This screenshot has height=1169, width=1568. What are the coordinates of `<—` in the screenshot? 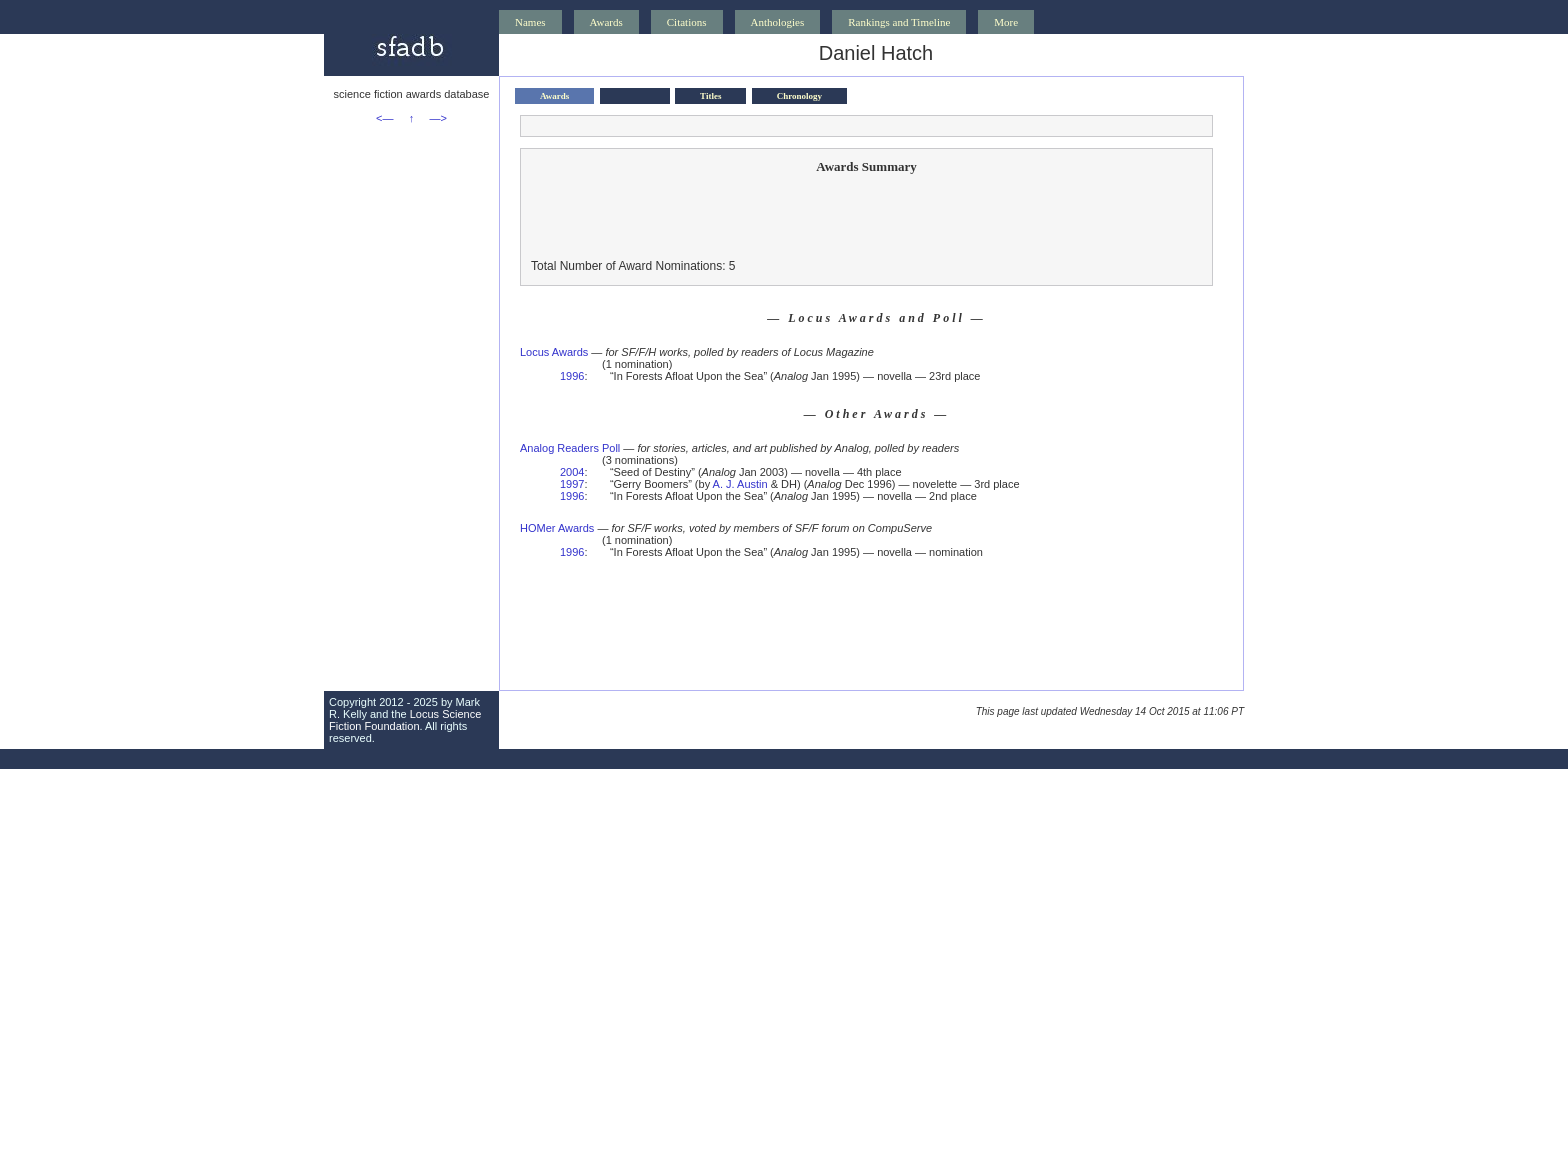 It's located at (384, 118).